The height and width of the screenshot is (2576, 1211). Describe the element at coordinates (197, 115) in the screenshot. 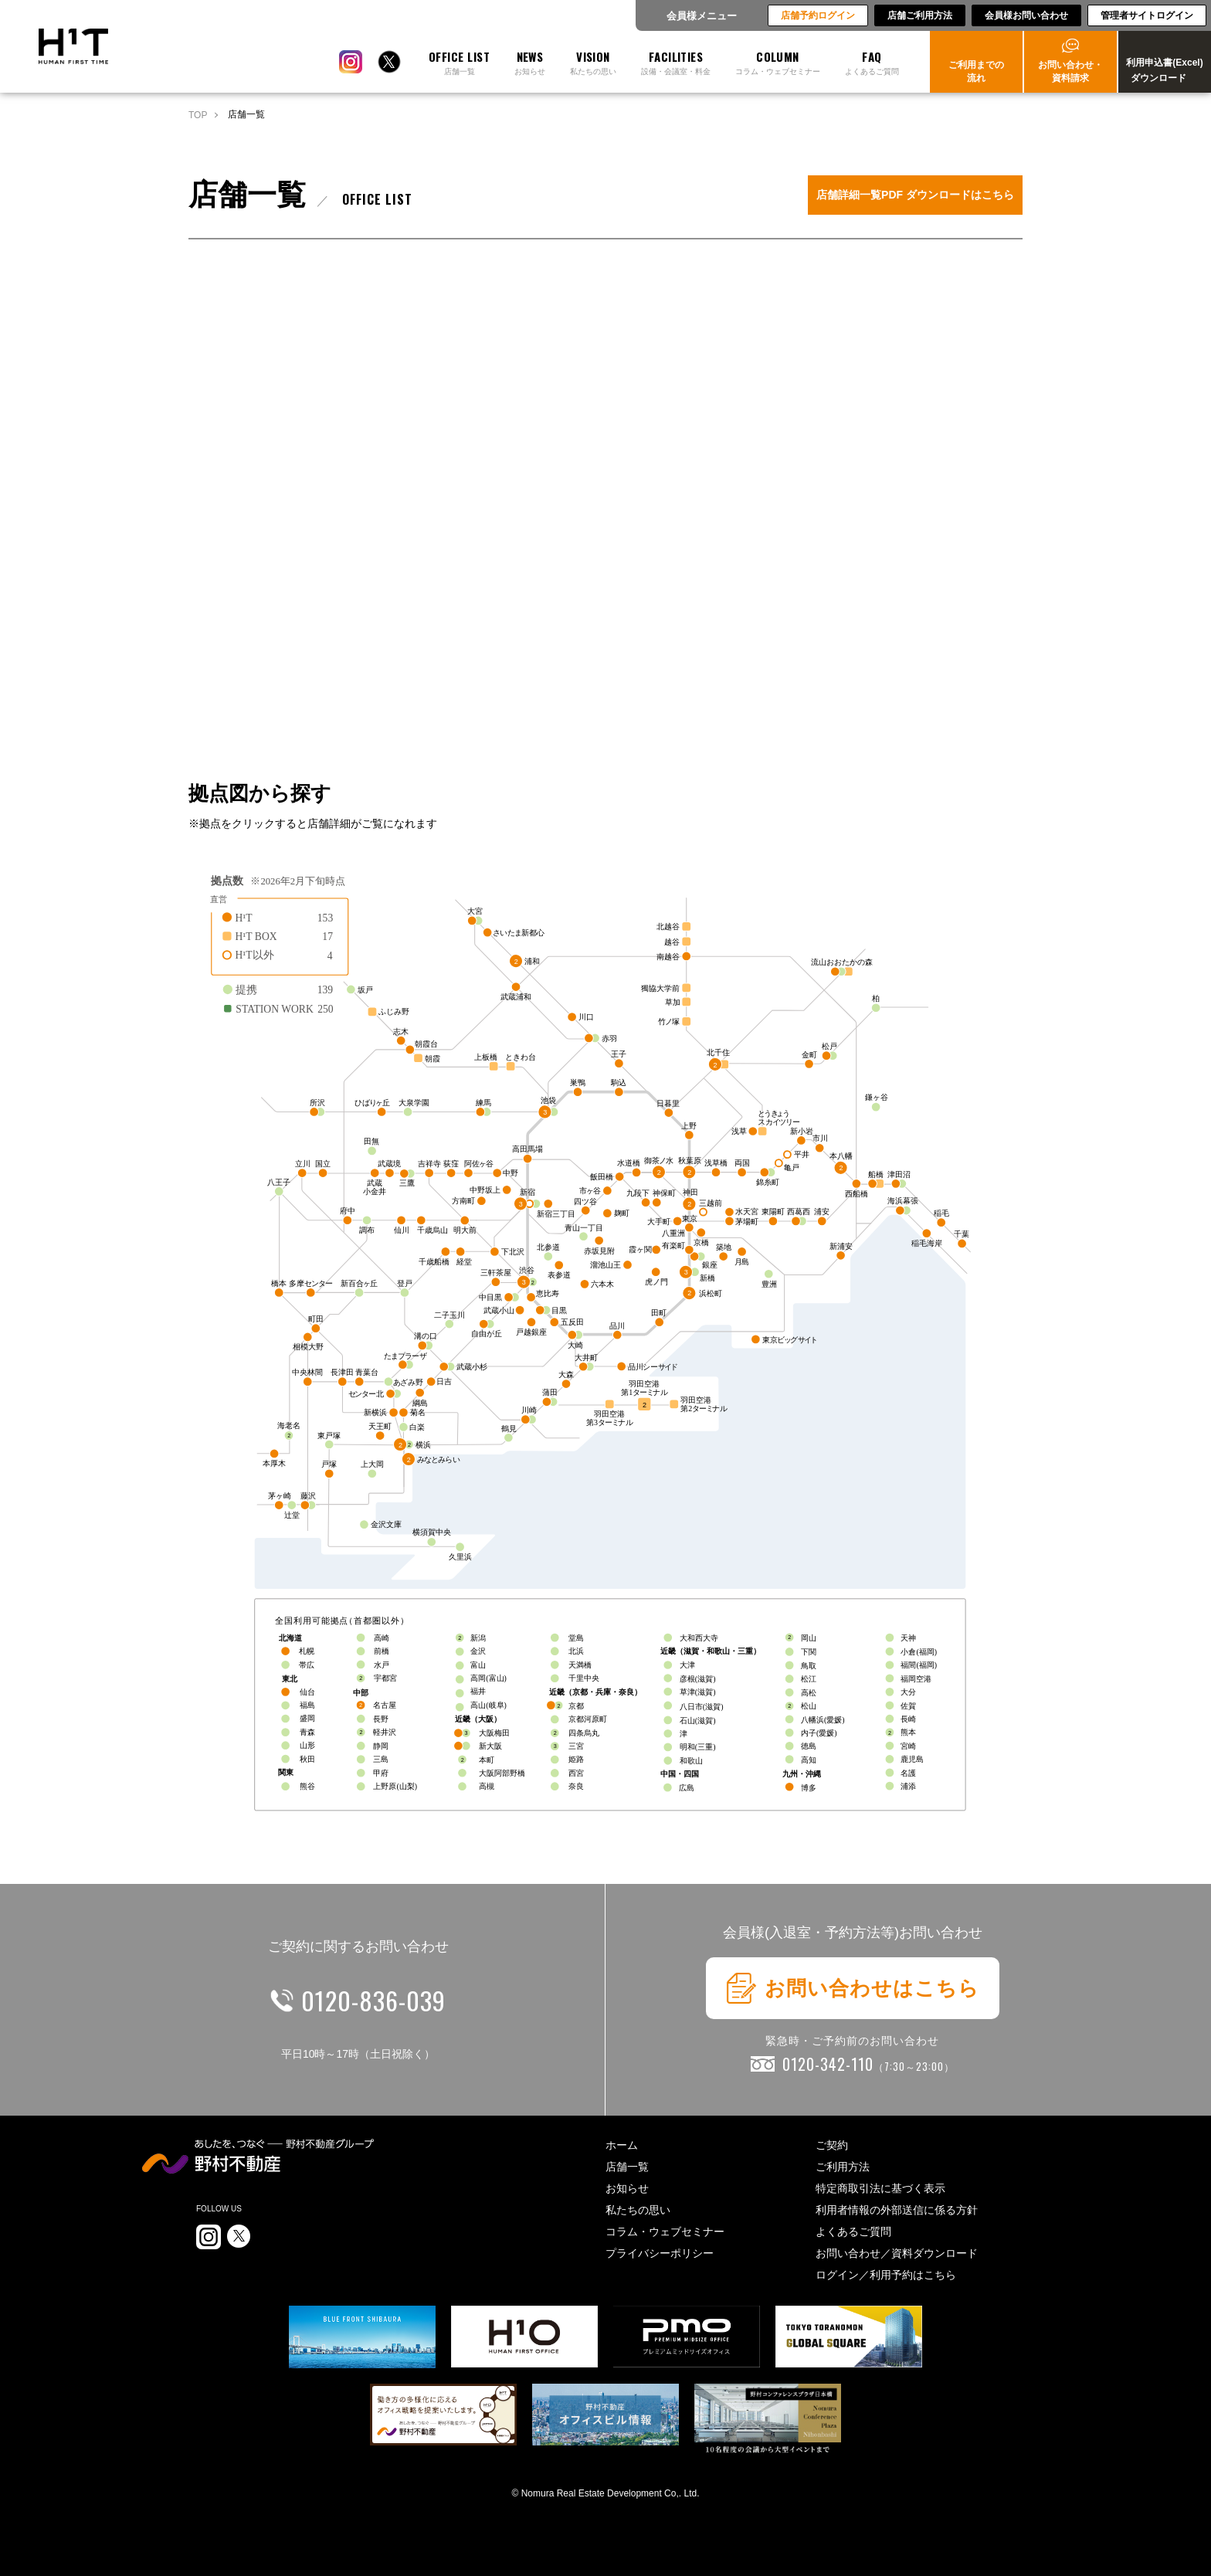

I see `TOP` at that location.